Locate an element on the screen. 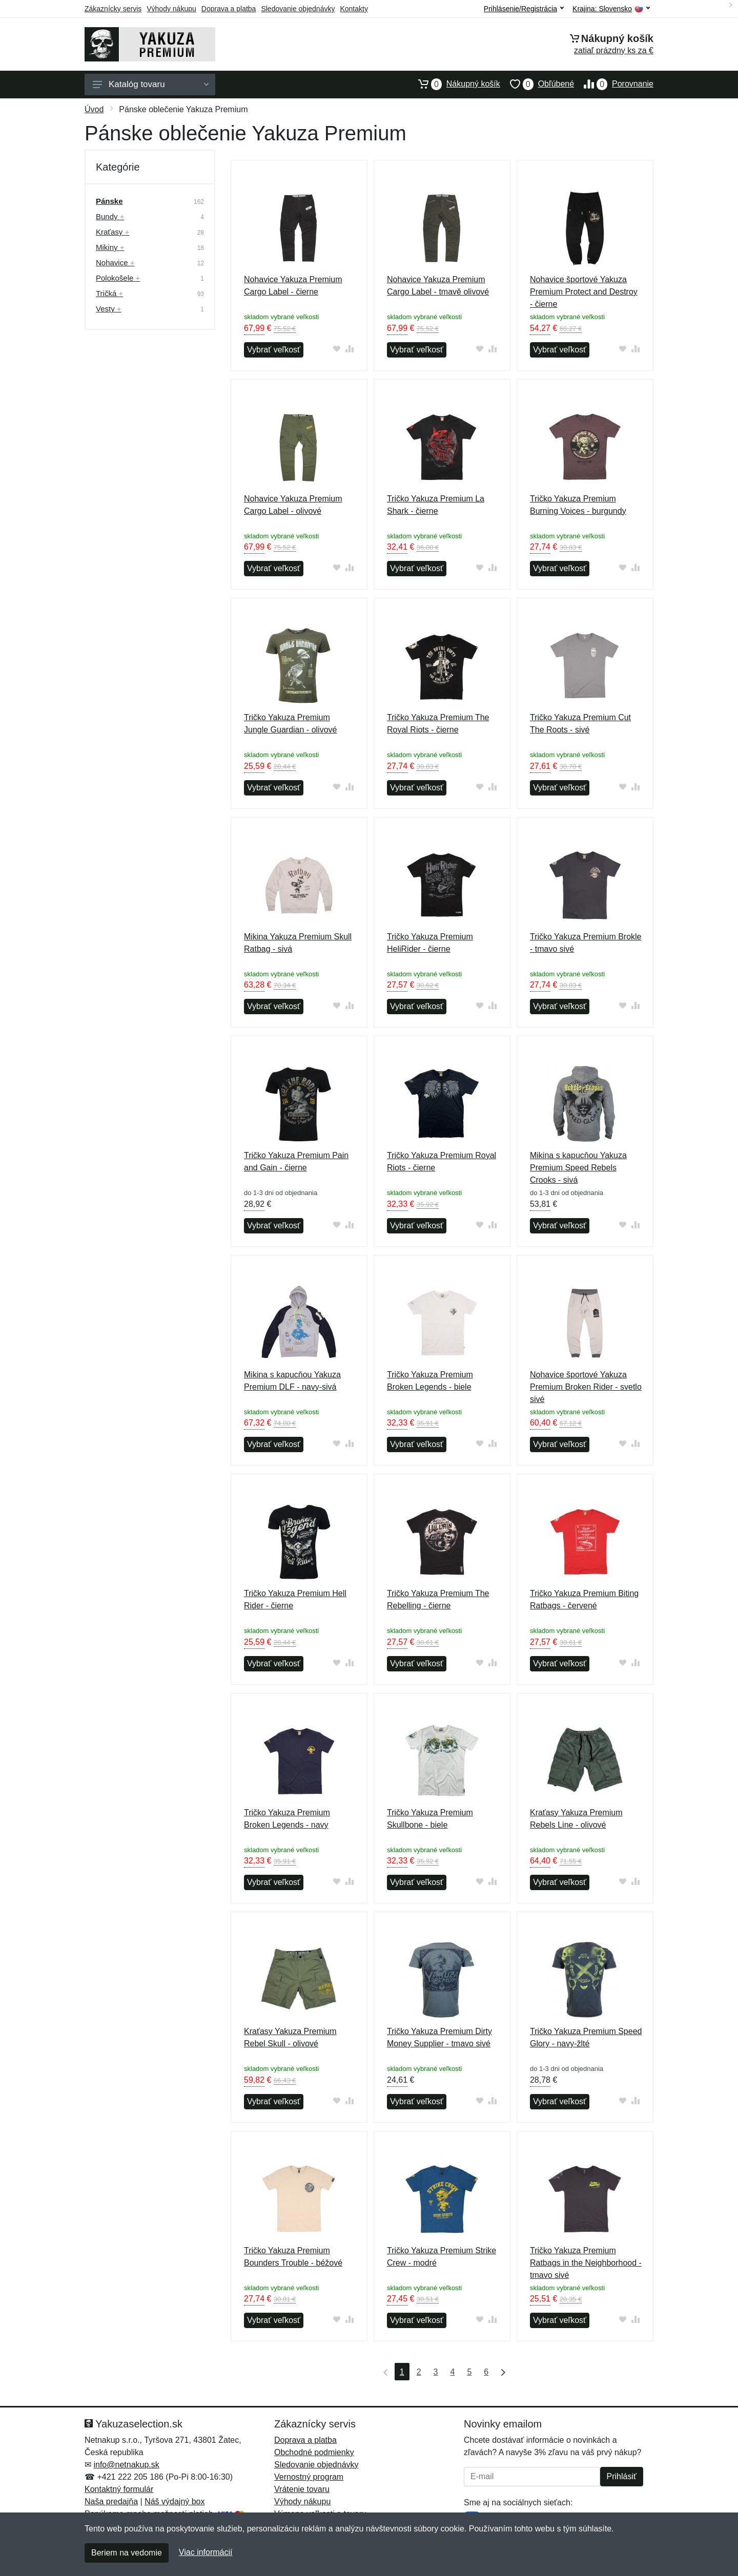 The width and height of the screenshot is (738, 2576). Naša predajňa is located at coordinates (111, 2501).